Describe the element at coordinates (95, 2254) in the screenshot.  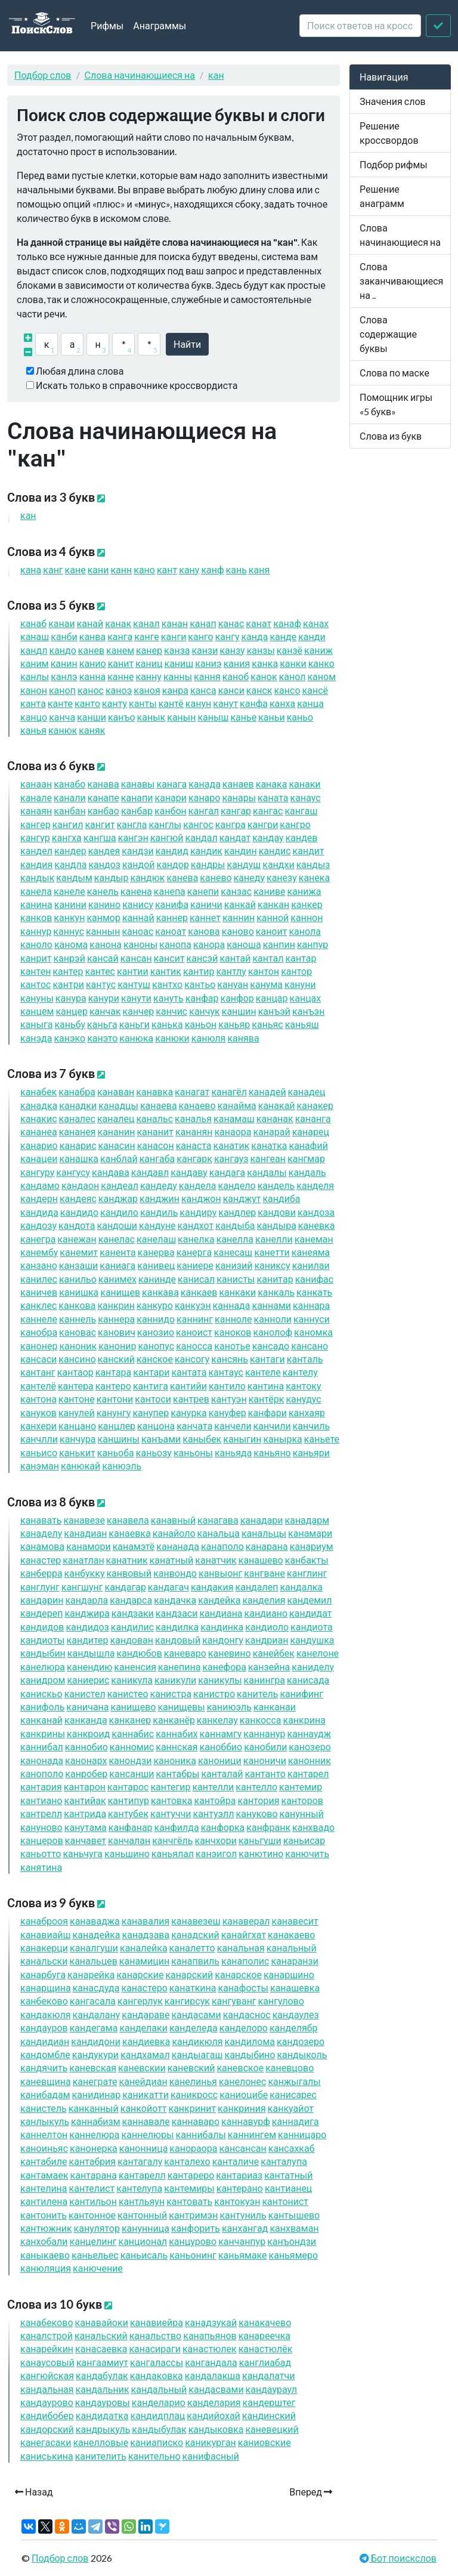
I see `ьельес` at that location.